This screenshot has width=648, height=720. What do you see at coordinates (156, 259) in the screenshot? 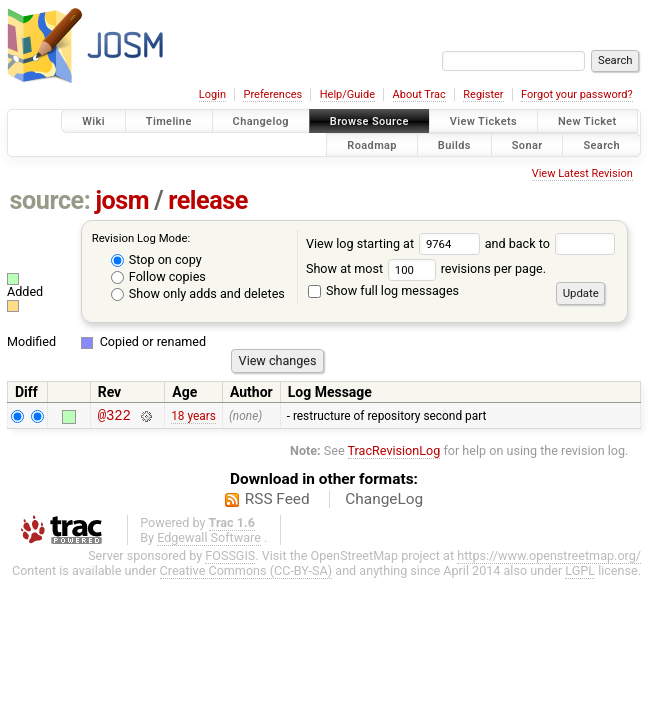
I see `Stop on copy` at bounding box center [156, 259].